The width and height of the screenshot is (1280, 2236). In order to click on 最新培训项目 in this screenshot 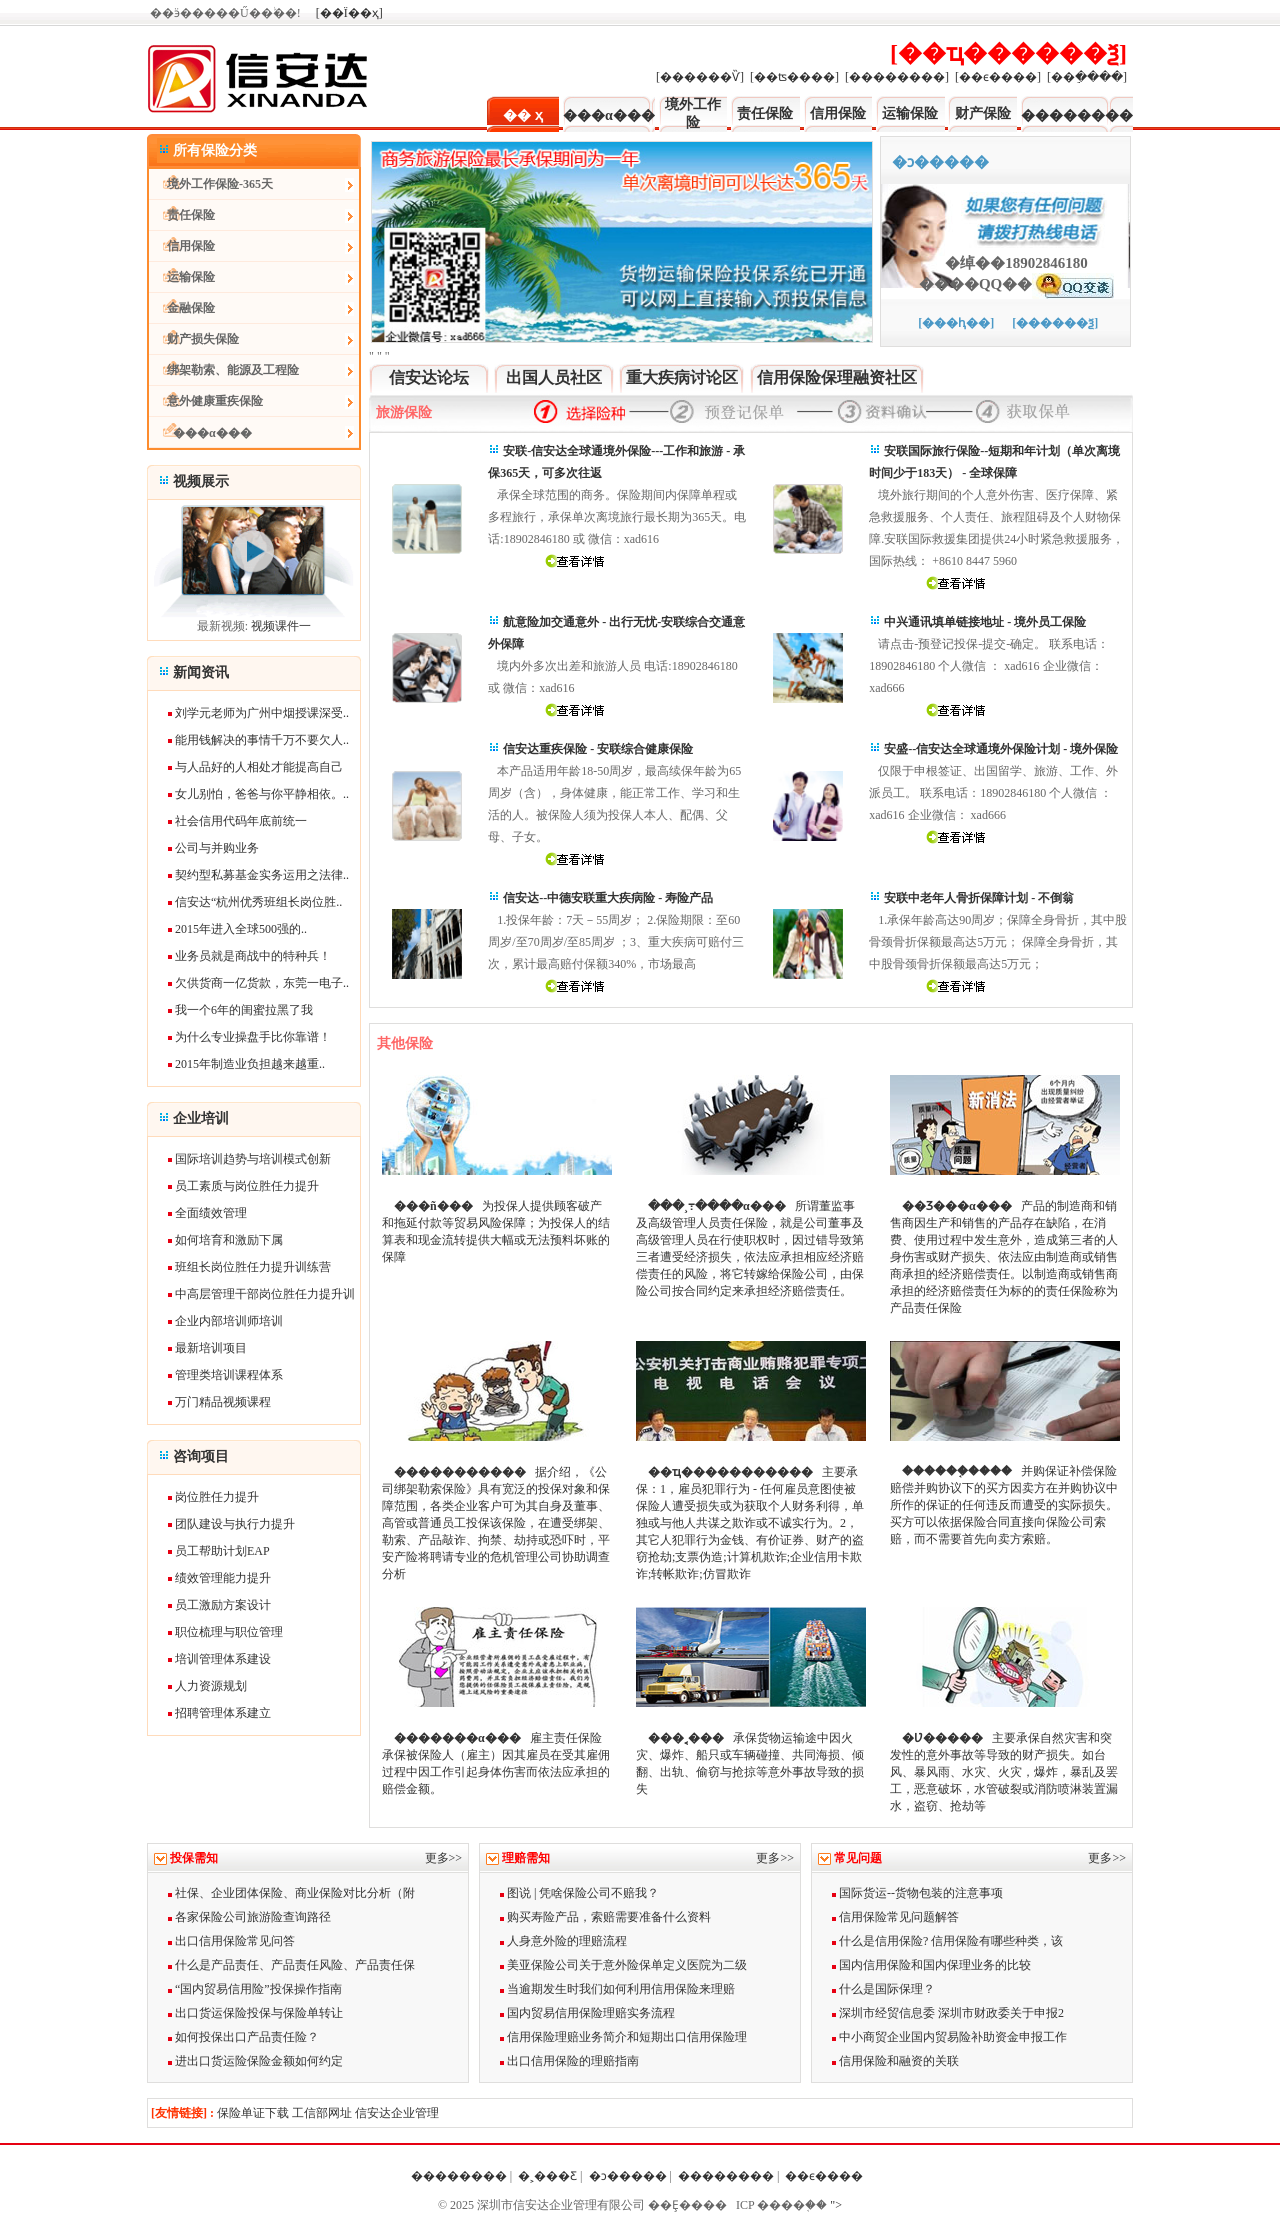, I will do `click(211, 1348)`.